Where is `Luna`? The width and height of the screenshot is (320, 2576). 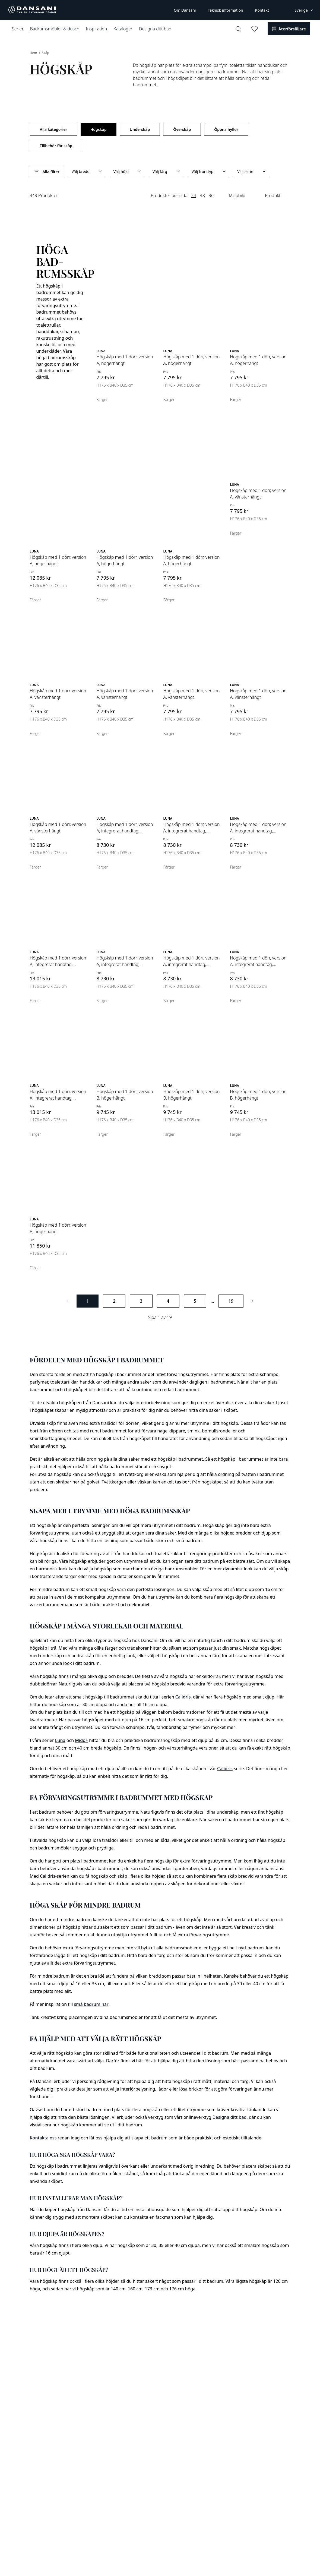 Luna is located at coordinates (60, 1740).